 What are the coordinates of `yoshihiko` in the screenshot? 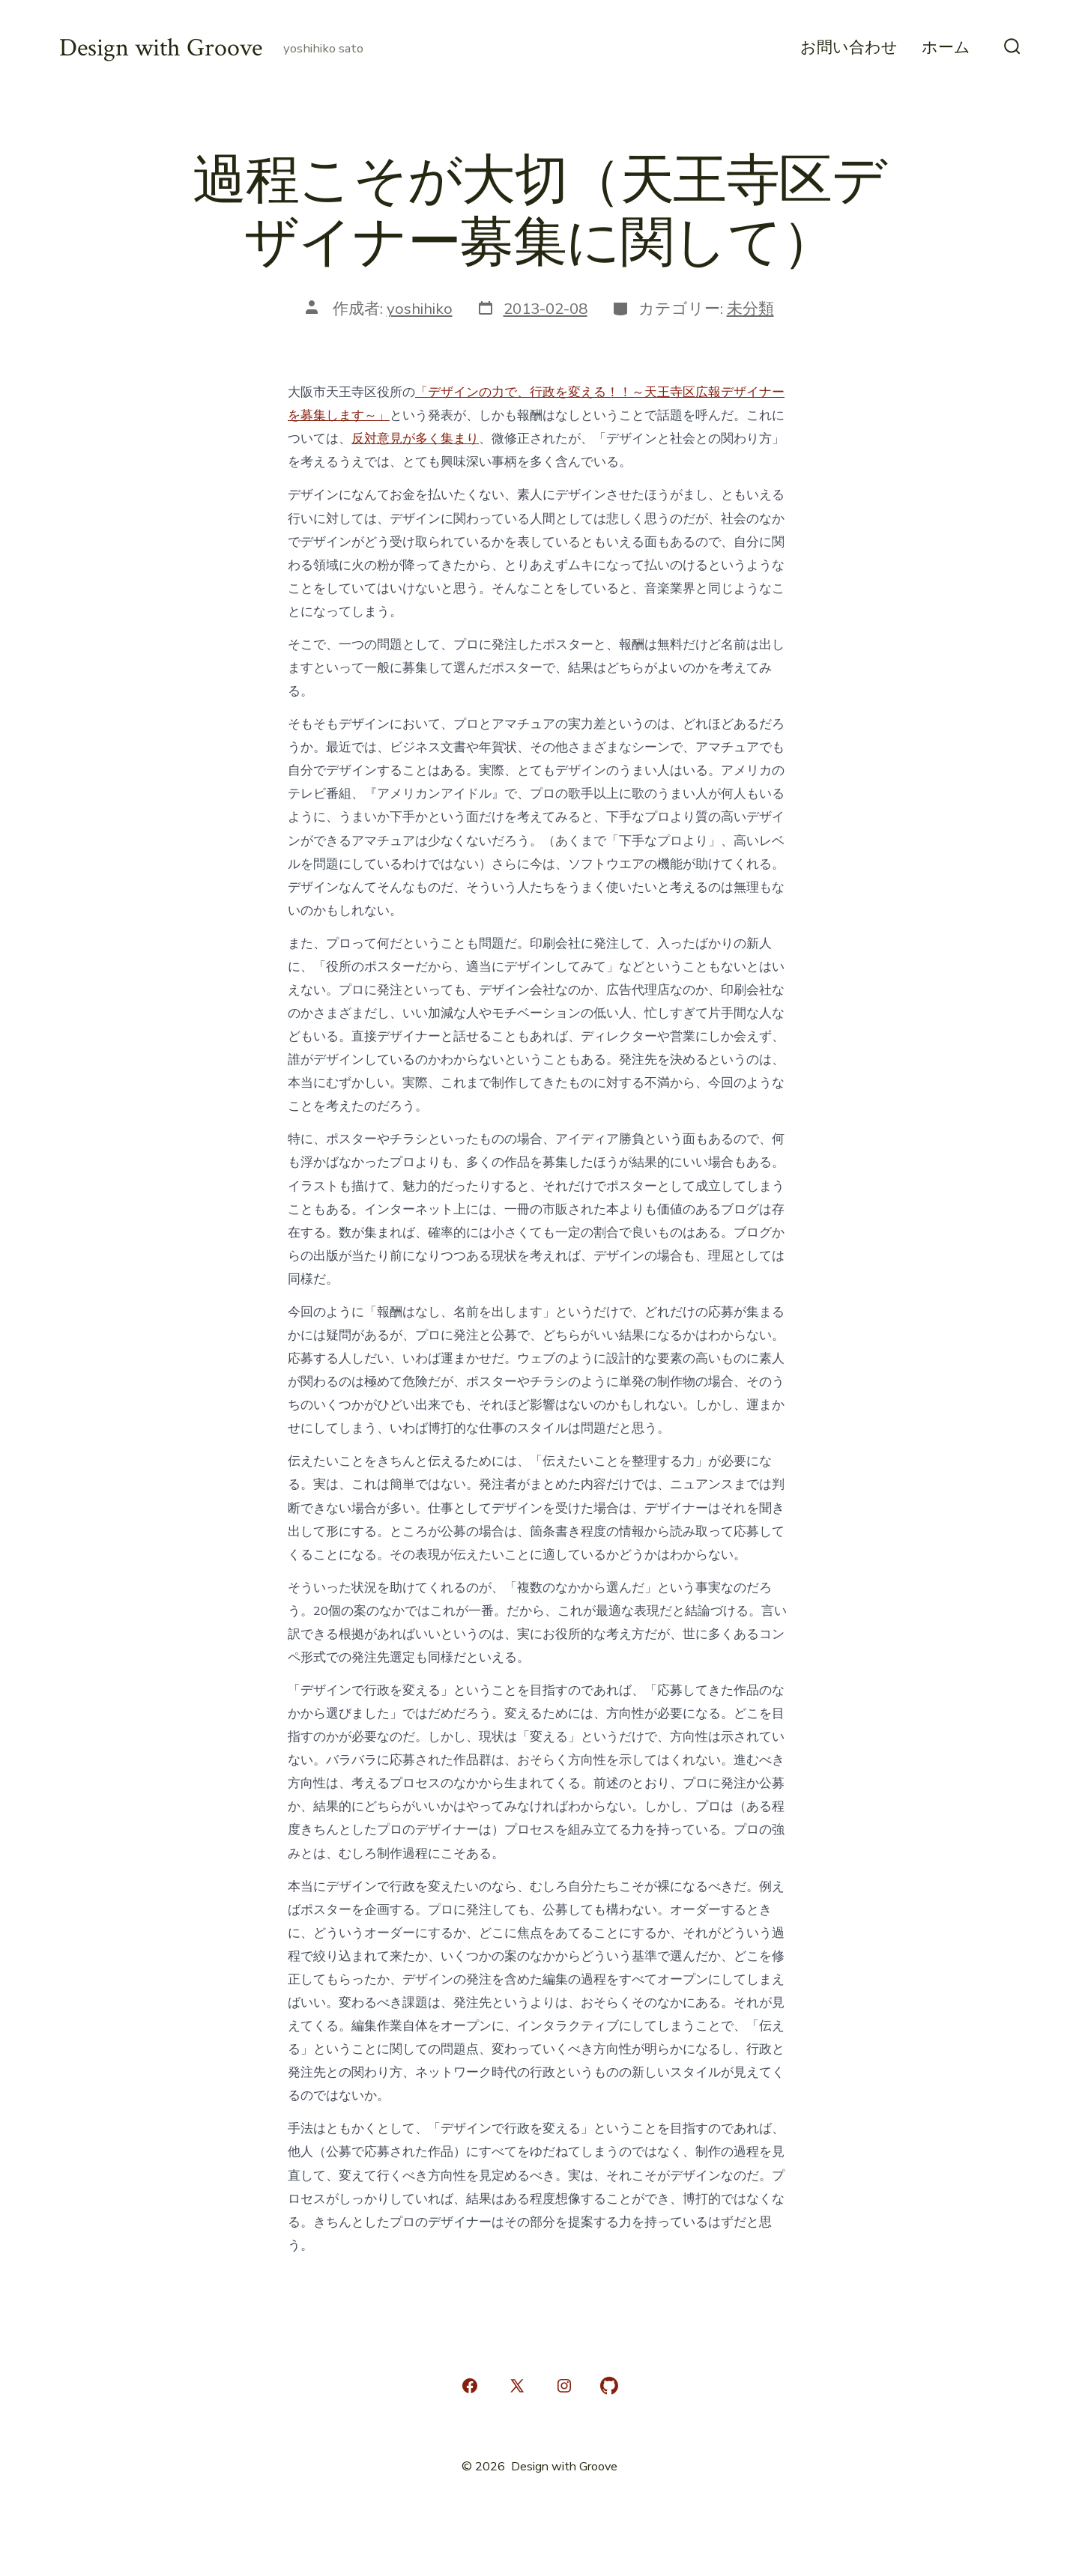 It's located at (420, 308).